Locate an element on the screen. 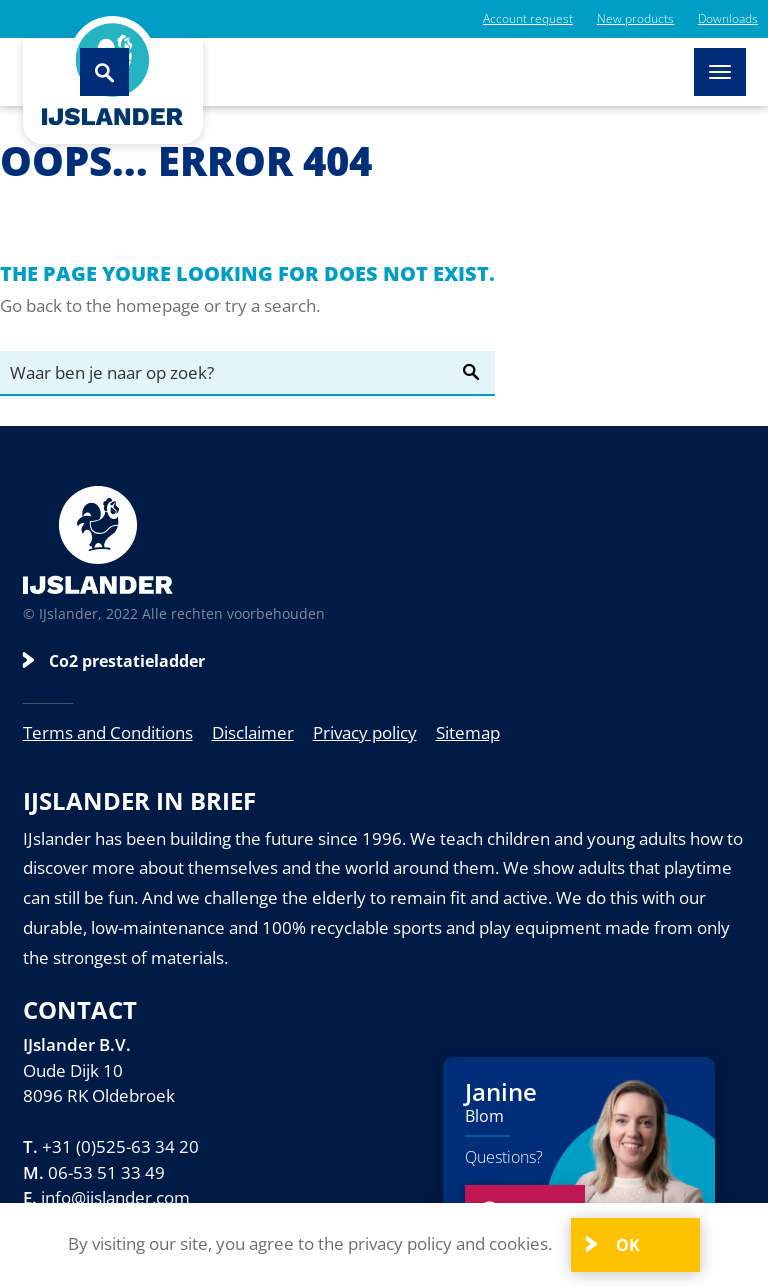  Downloads is located at coordinates (728, 18).